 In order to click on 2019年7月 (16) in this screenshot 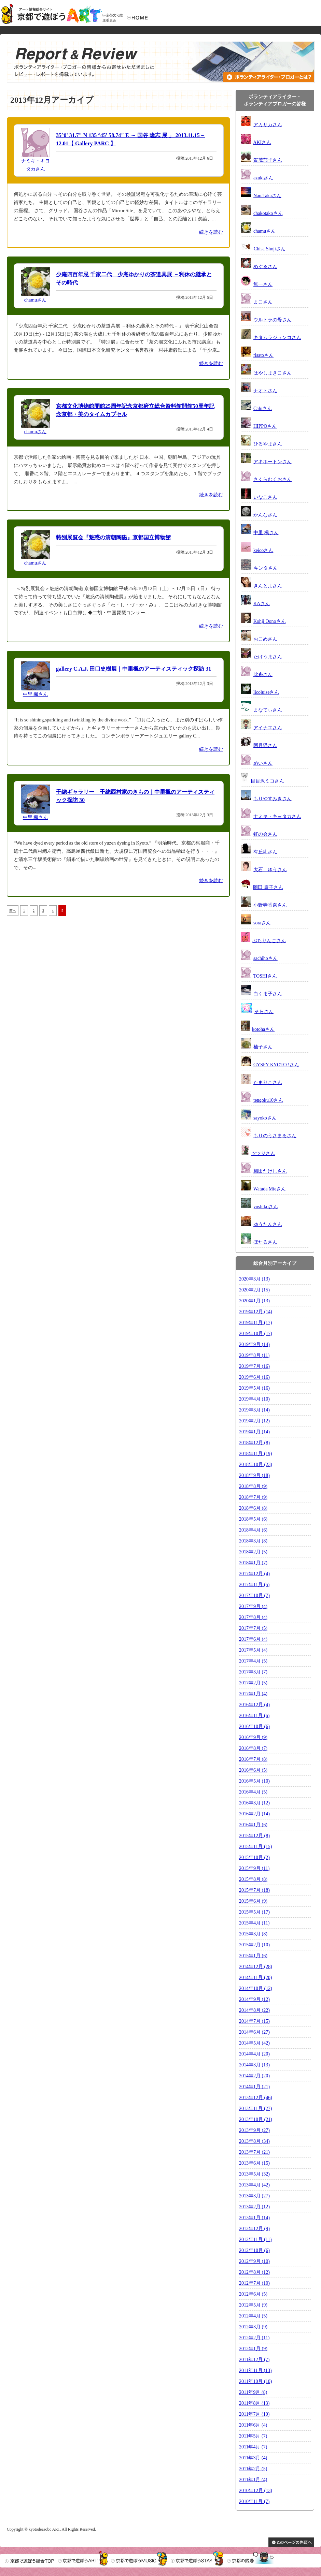, I will do `click(254, 1366)`.